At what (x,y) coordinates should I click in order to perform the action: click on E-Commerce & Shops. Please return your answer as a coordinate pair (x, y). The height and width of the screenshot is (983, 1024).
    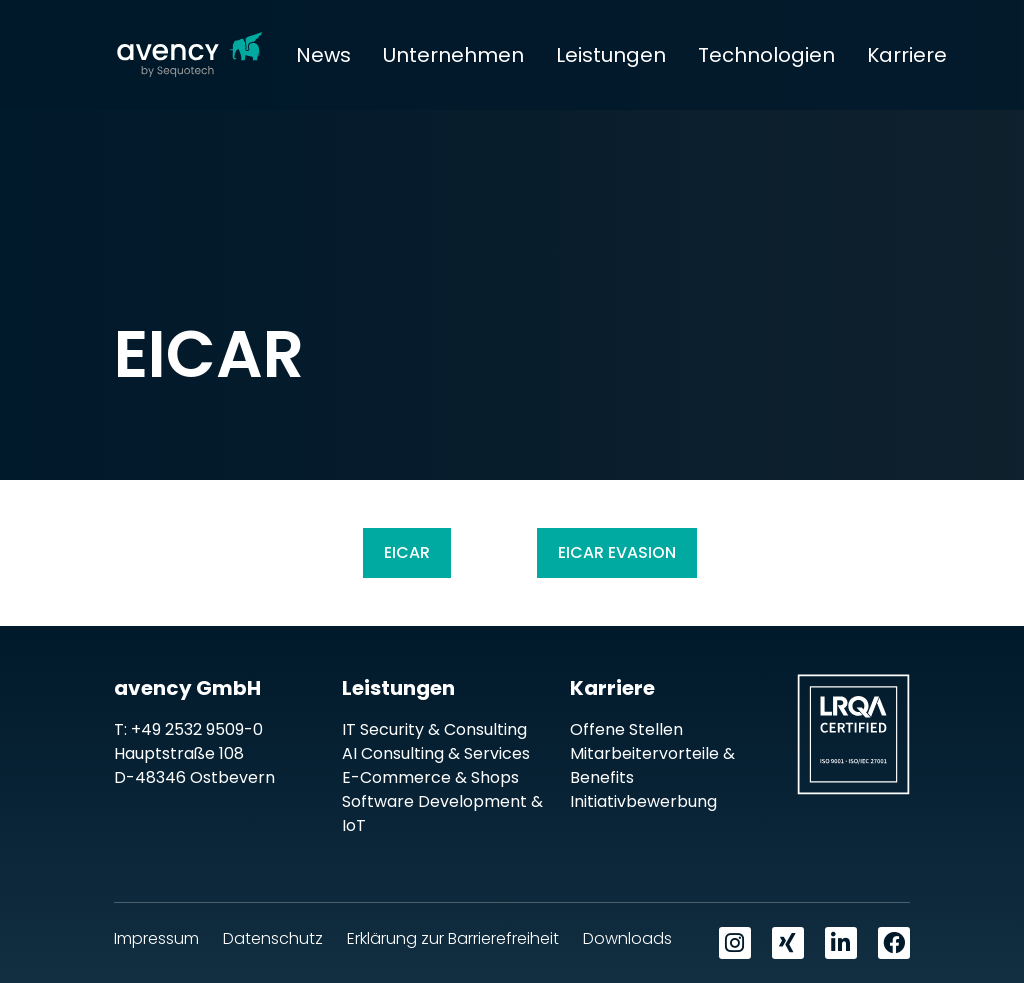
    Looking at the image, I should click on (430, 777).